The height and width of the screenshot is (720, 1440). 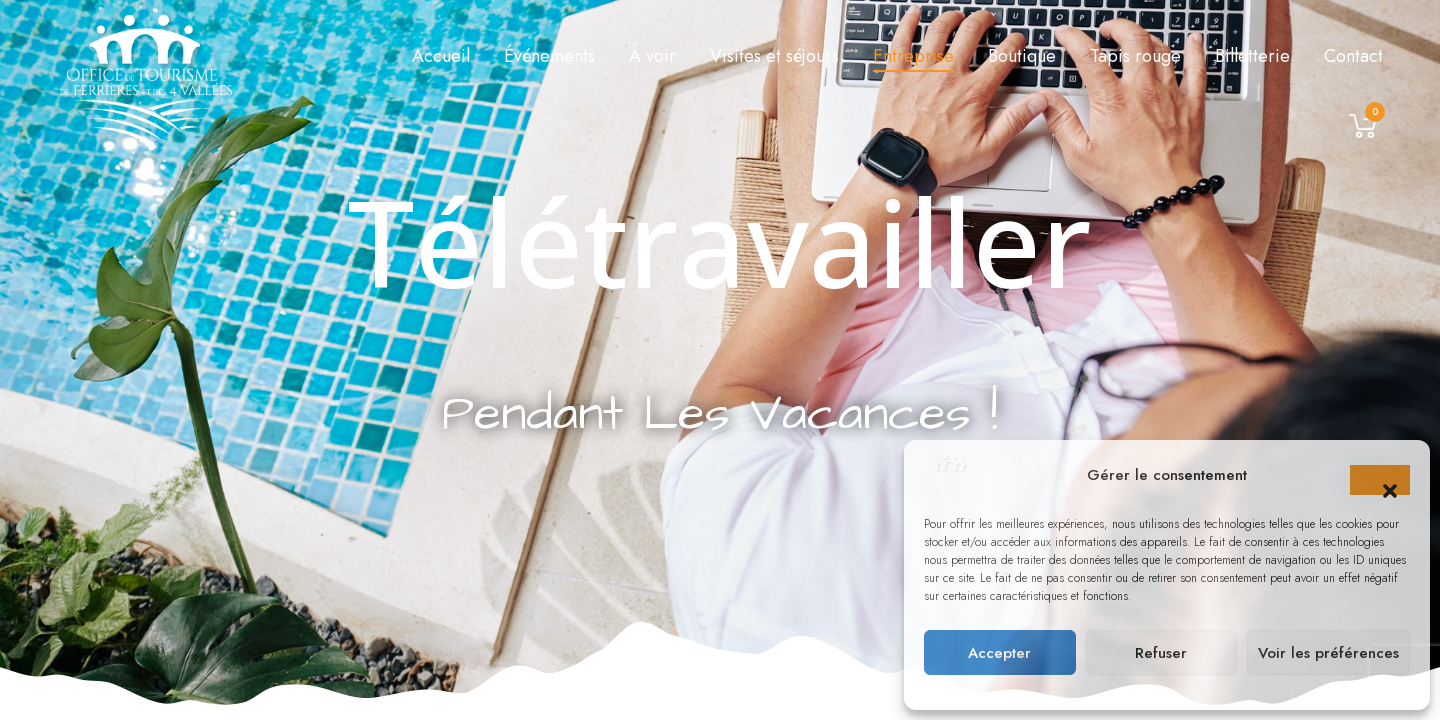 I want to click on [button], so click(x=1380, y=480).